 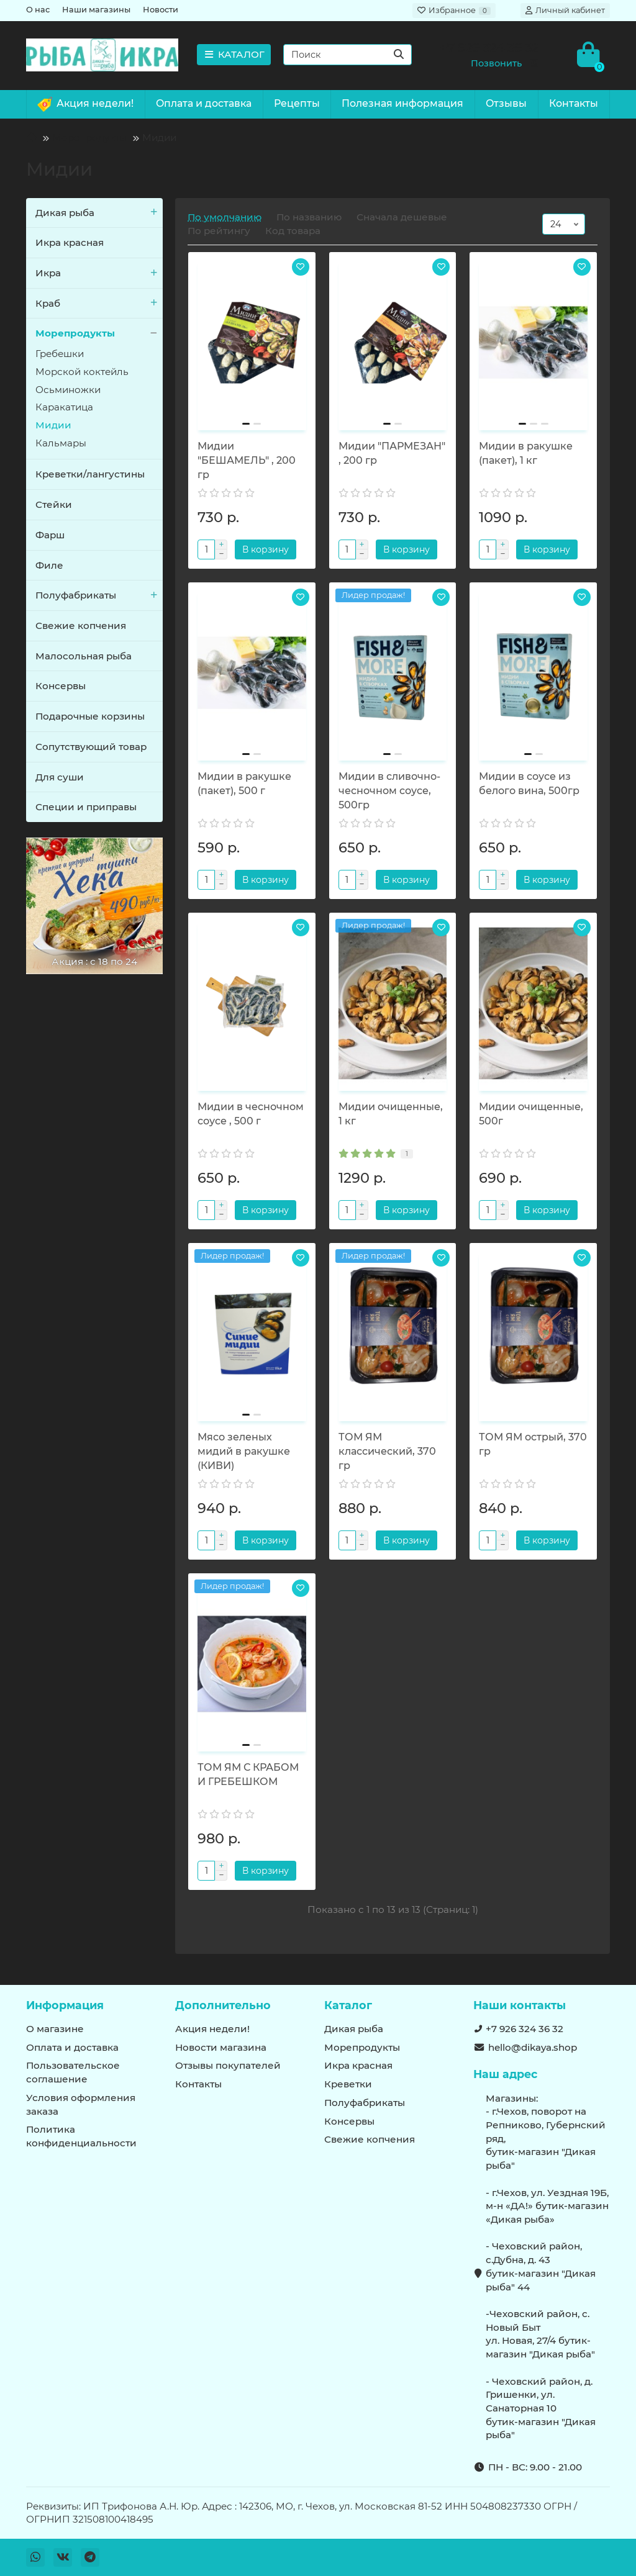 What do you see at coordinates (69, 242) in the screenshot?
I see `Икра красная` at bounding box center [69, 242].